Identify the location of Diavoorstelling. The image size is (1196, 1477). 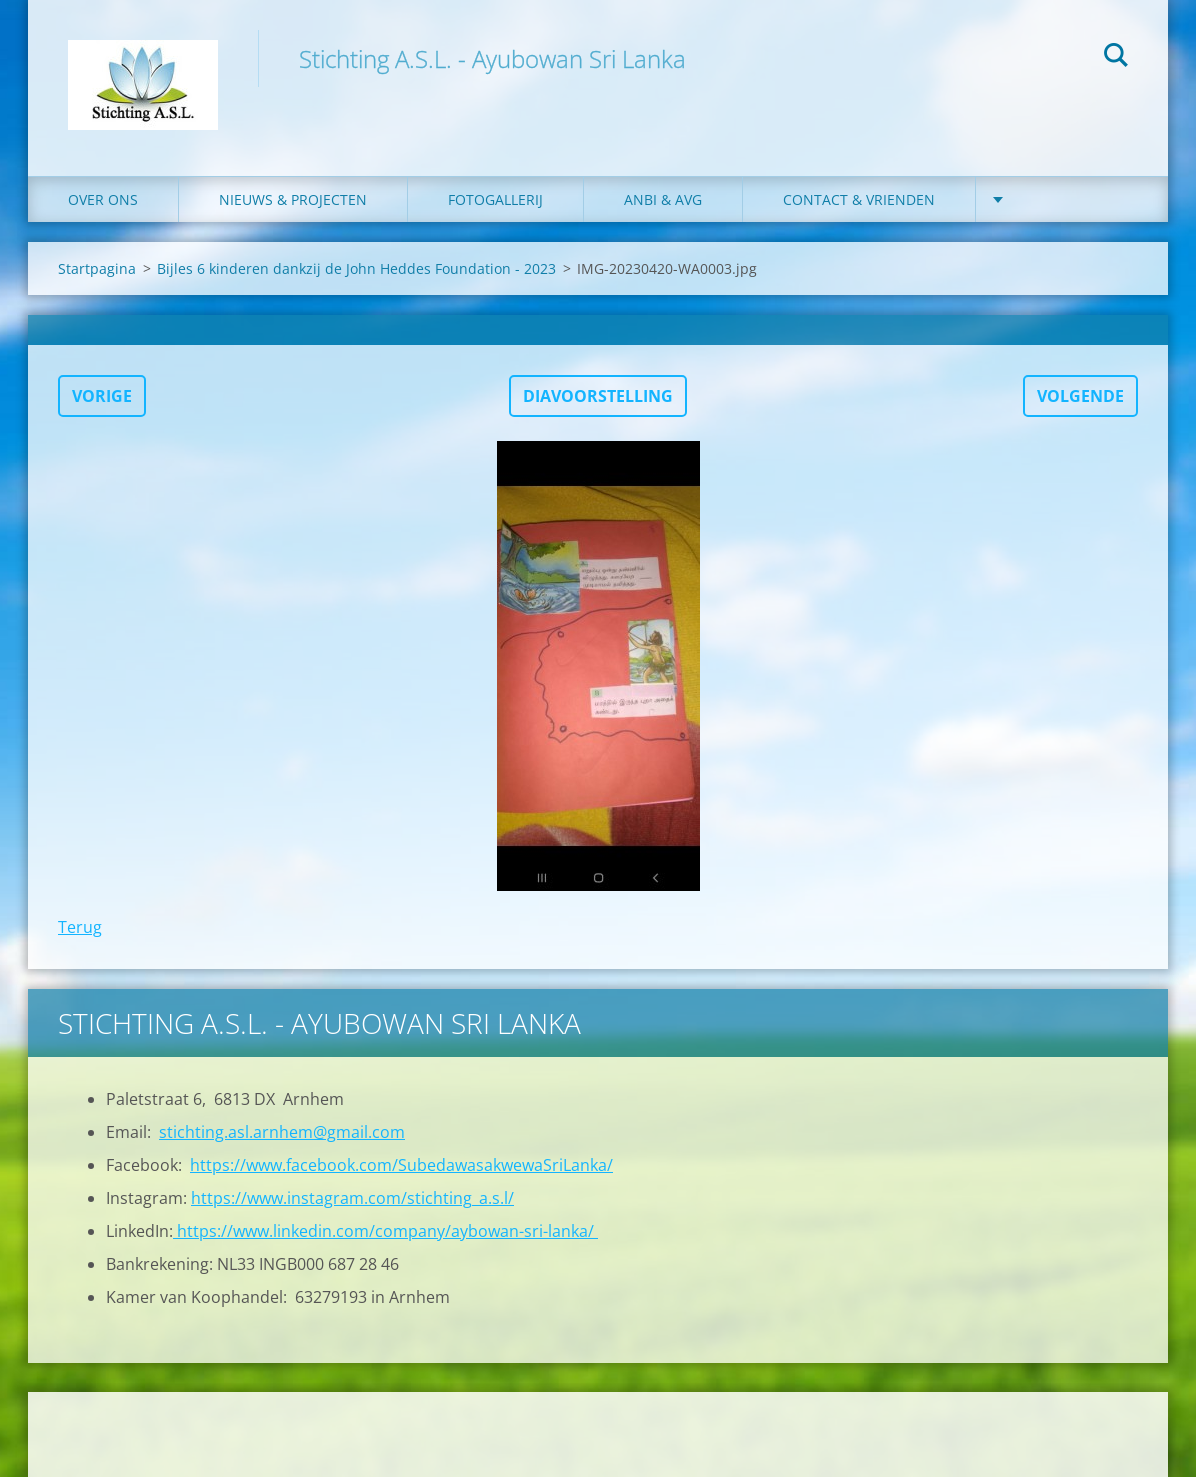
(598, 396).